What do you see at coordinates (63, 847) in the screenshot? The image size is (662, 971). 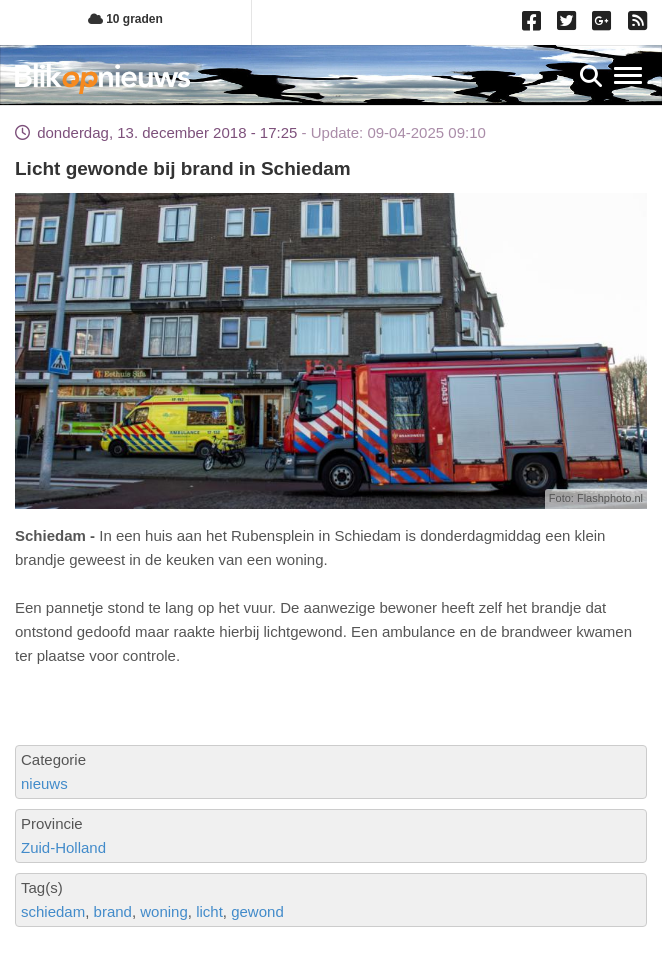 I see `Zuid-Holland` at bounding box center [63, 847].